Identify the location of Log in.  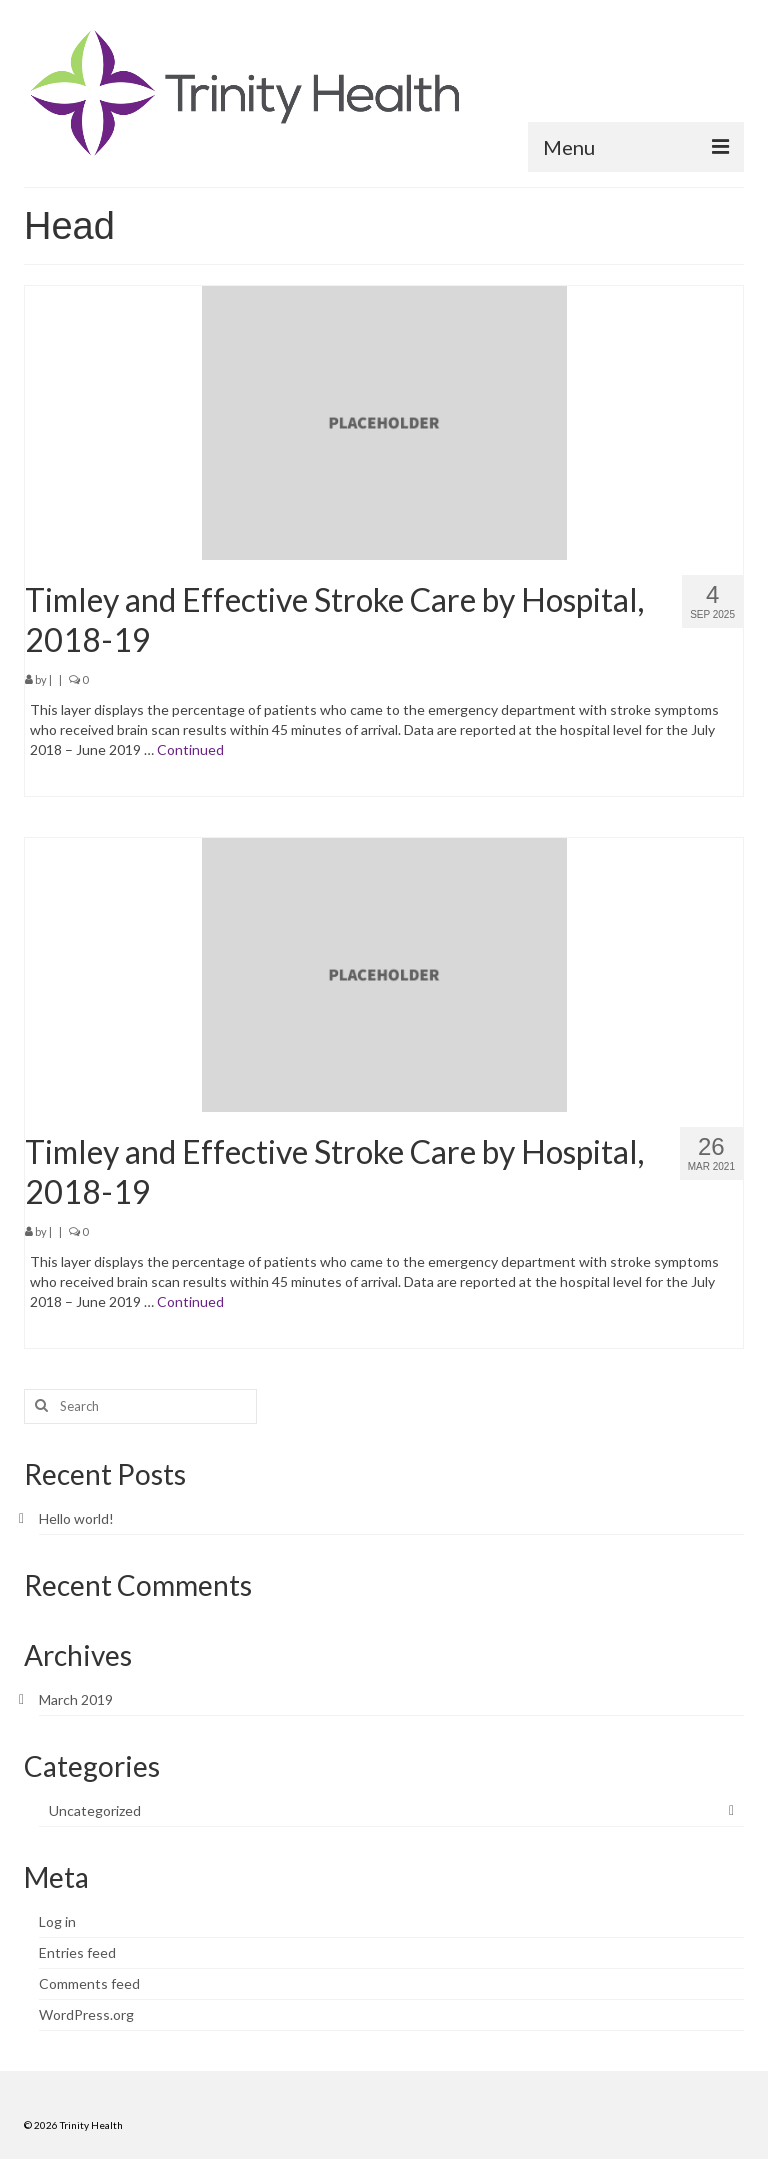
(57, 1921).